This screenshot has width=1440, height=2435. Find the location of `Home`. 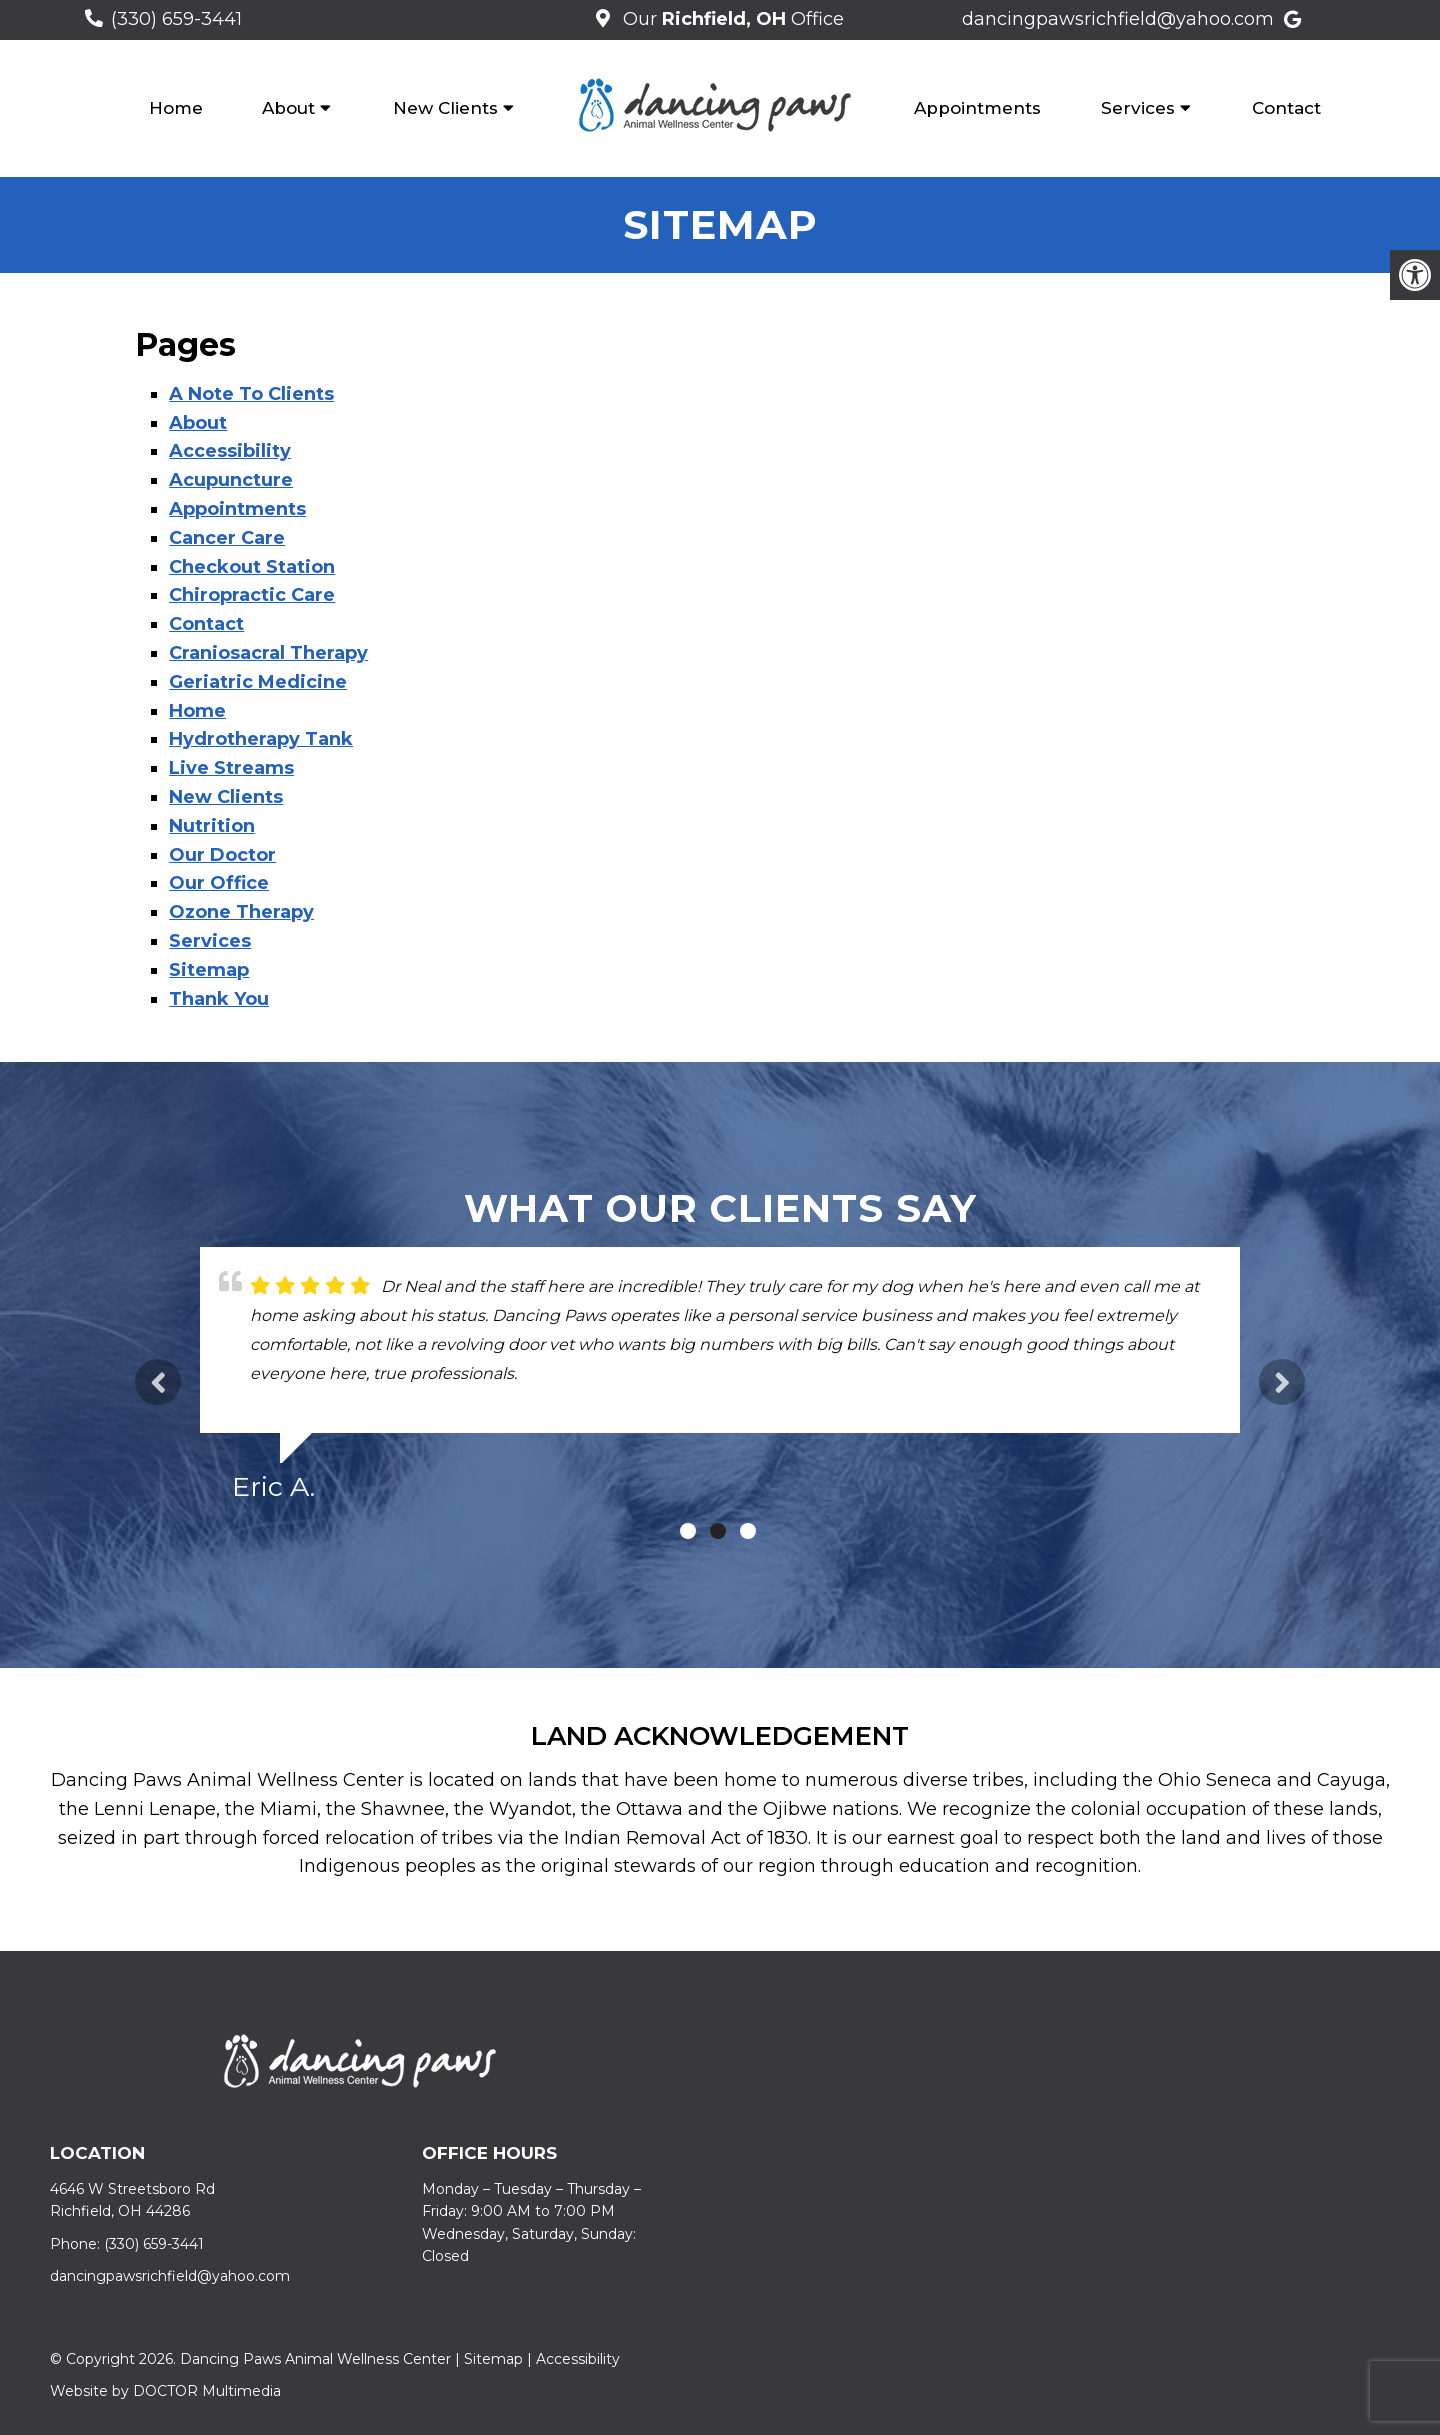

Home is located at coordinates (176, 108).